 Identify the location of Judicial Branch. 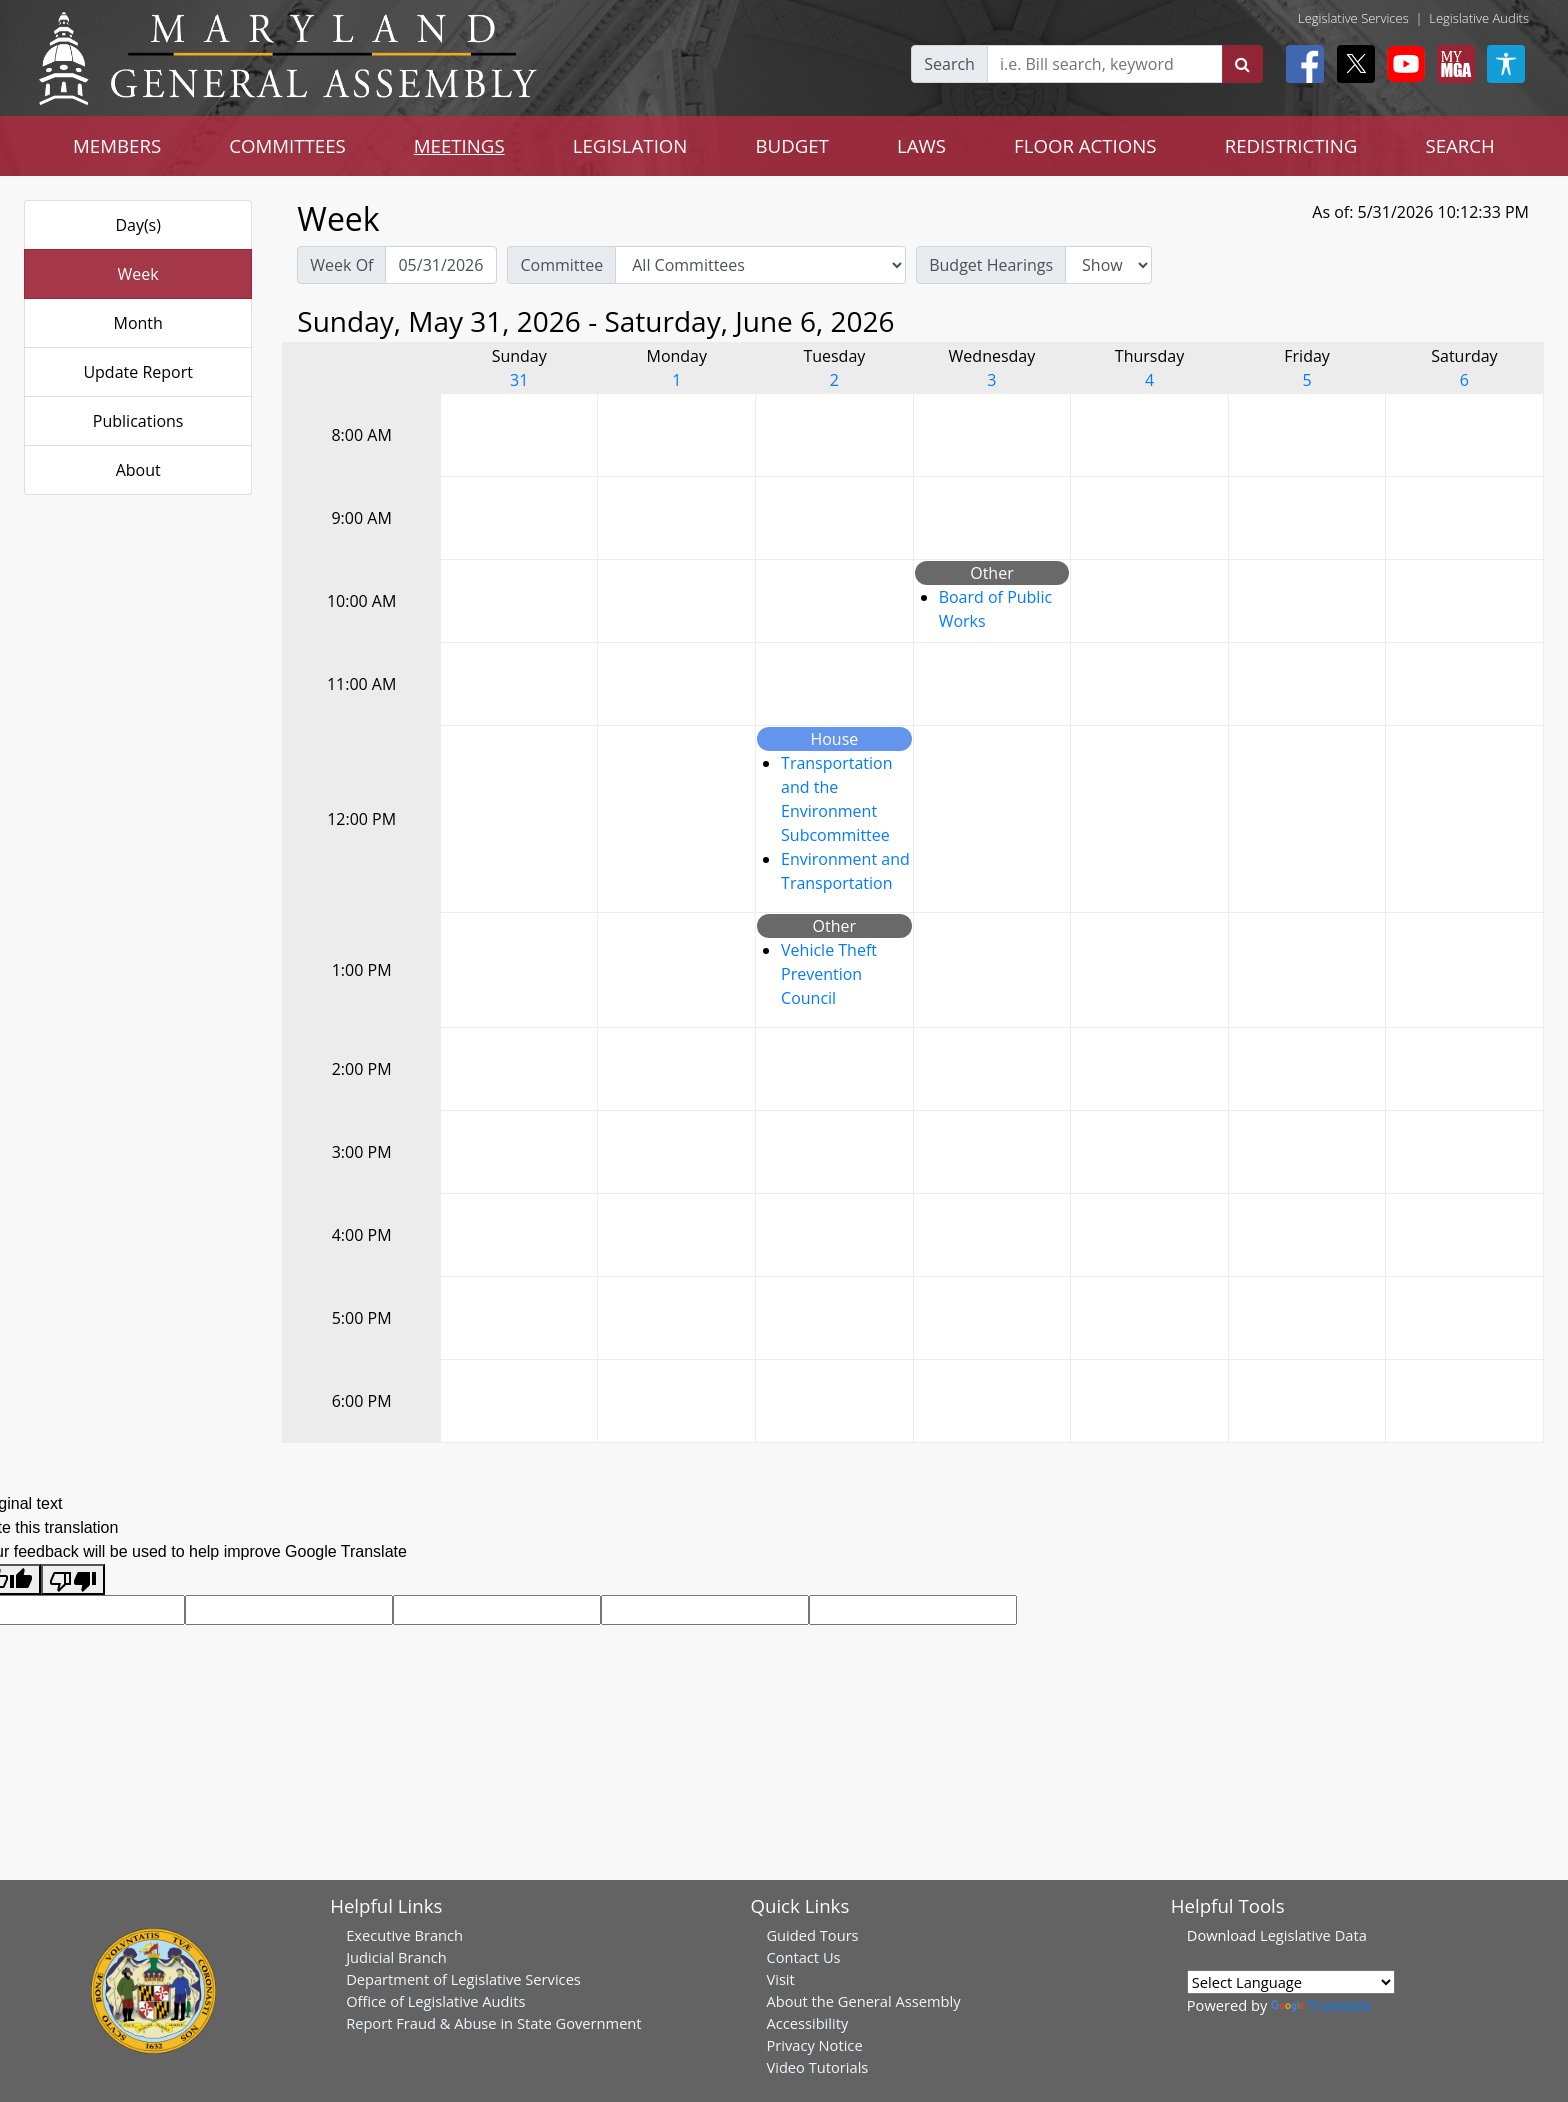
(396, 1957).